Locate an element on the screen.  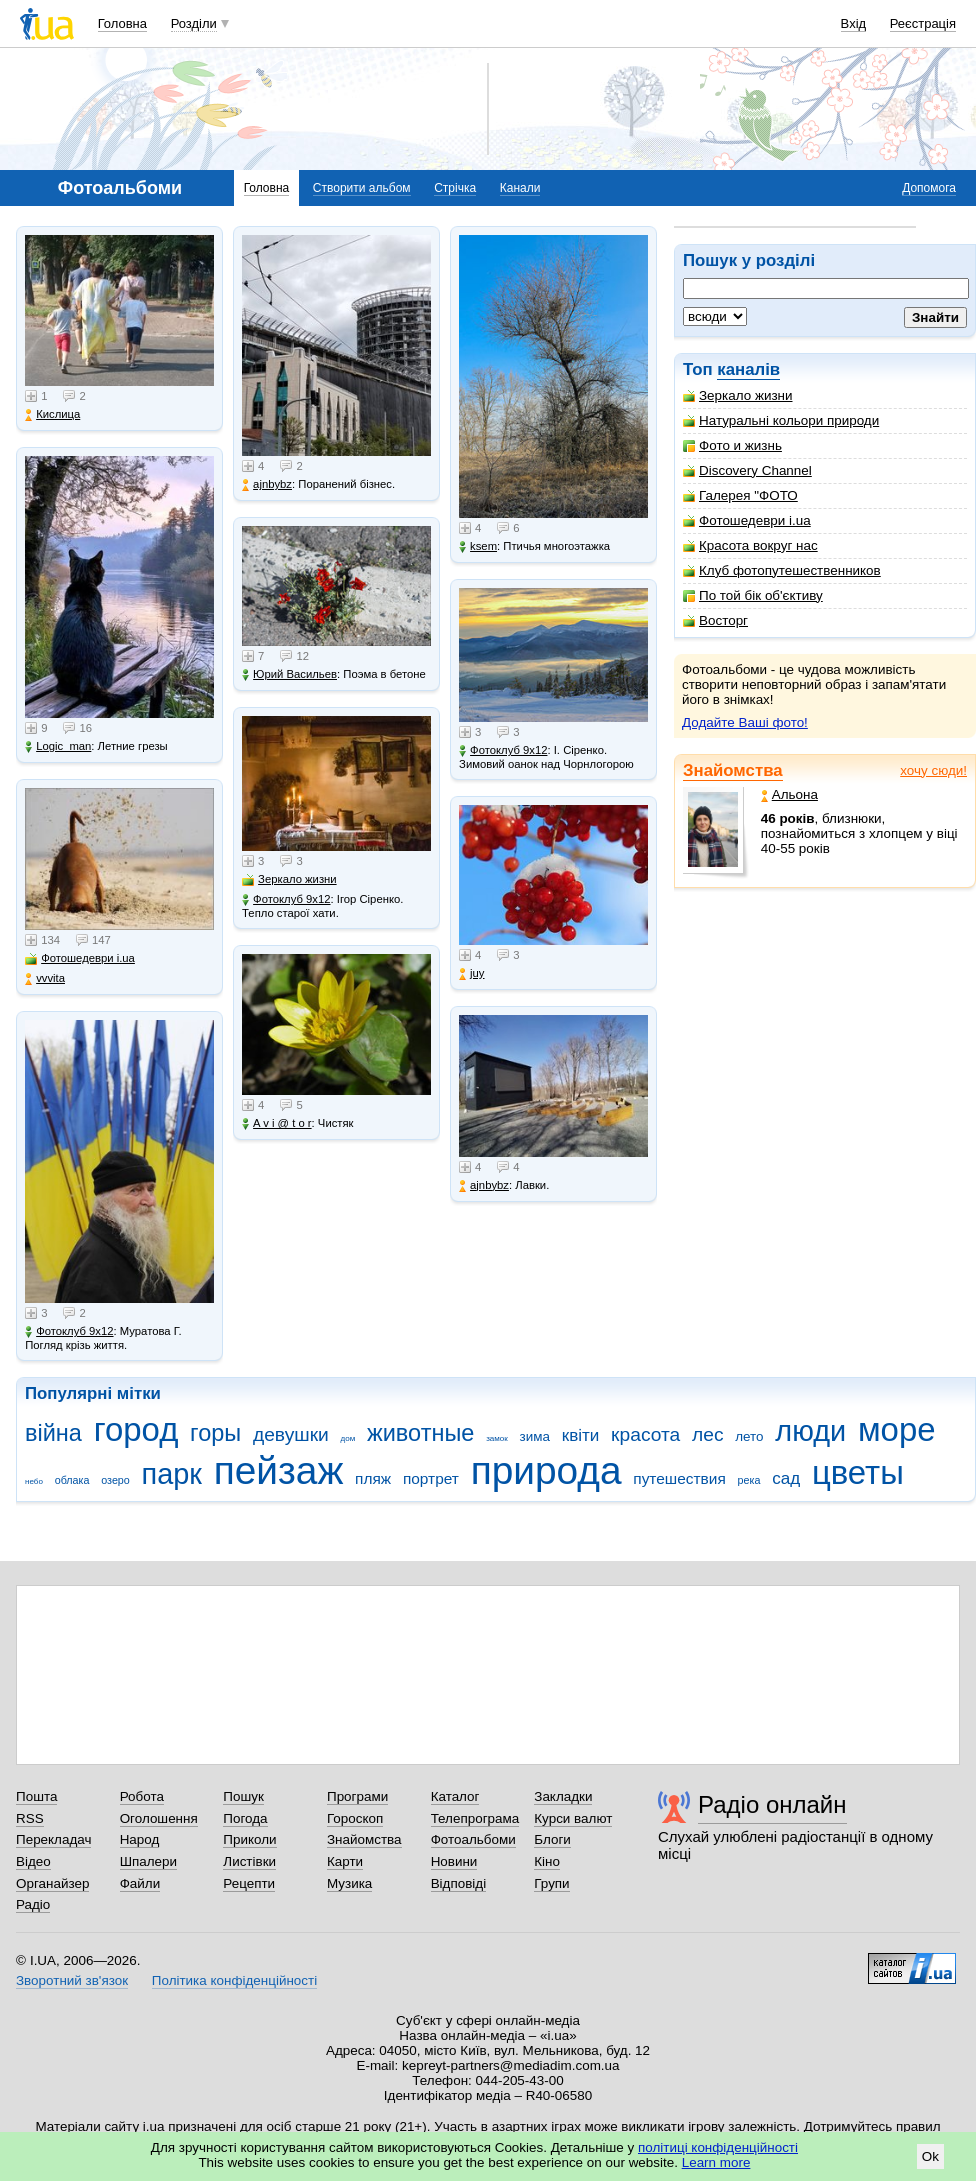
Кислица is located at coordinates (52, 414).